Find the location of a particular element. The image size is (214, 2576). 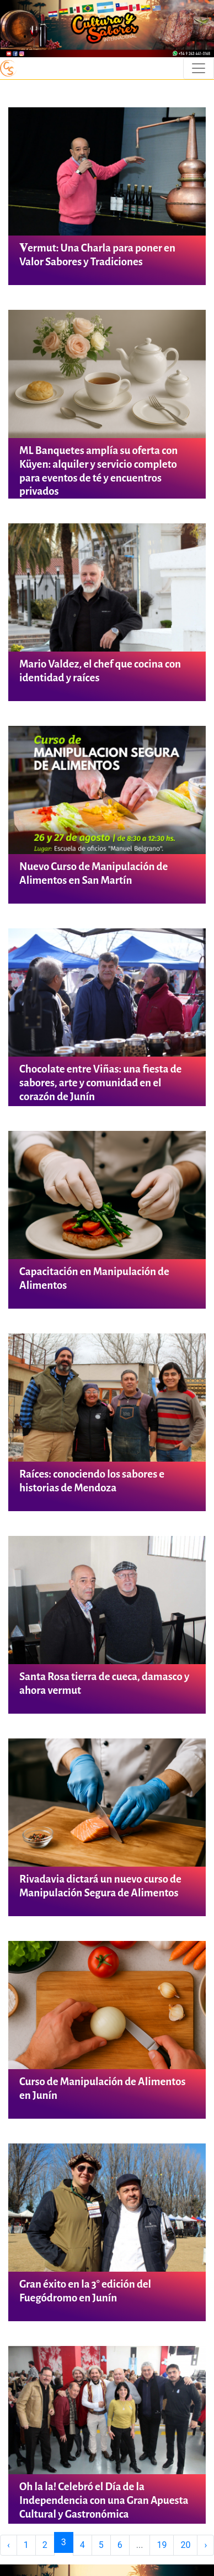

‹ [« Previous] is located at coordinates (8, 2545).